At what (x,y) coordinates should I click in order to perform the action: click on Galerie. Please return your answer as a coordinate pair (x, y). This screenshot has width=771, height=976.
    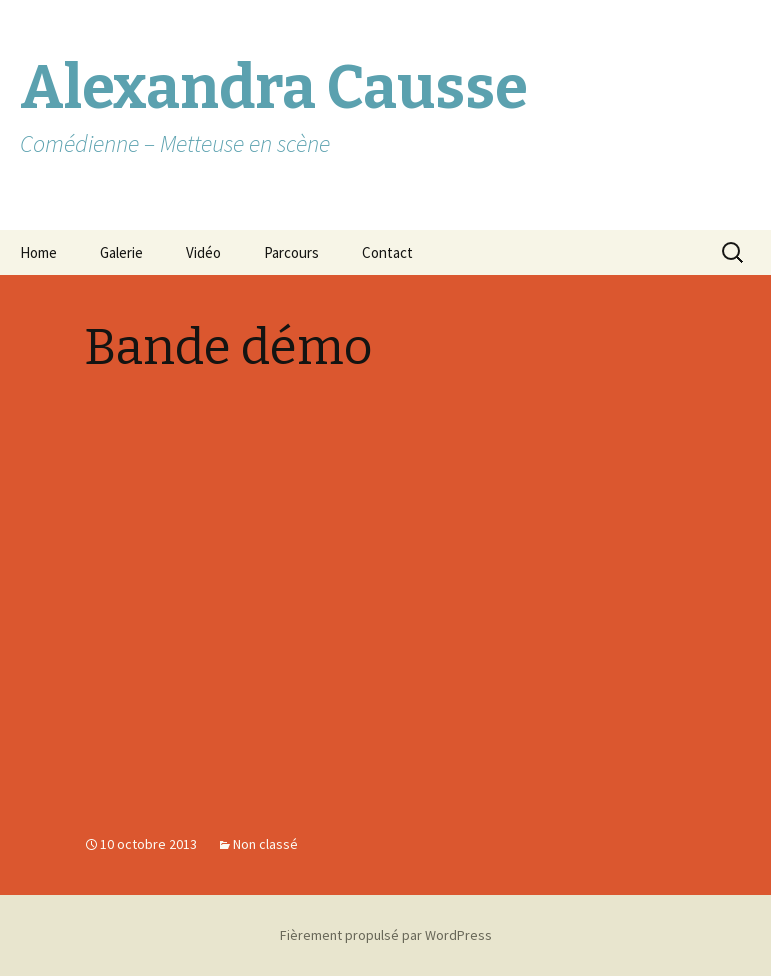
    Looking at the image, I should click on (121, 252).